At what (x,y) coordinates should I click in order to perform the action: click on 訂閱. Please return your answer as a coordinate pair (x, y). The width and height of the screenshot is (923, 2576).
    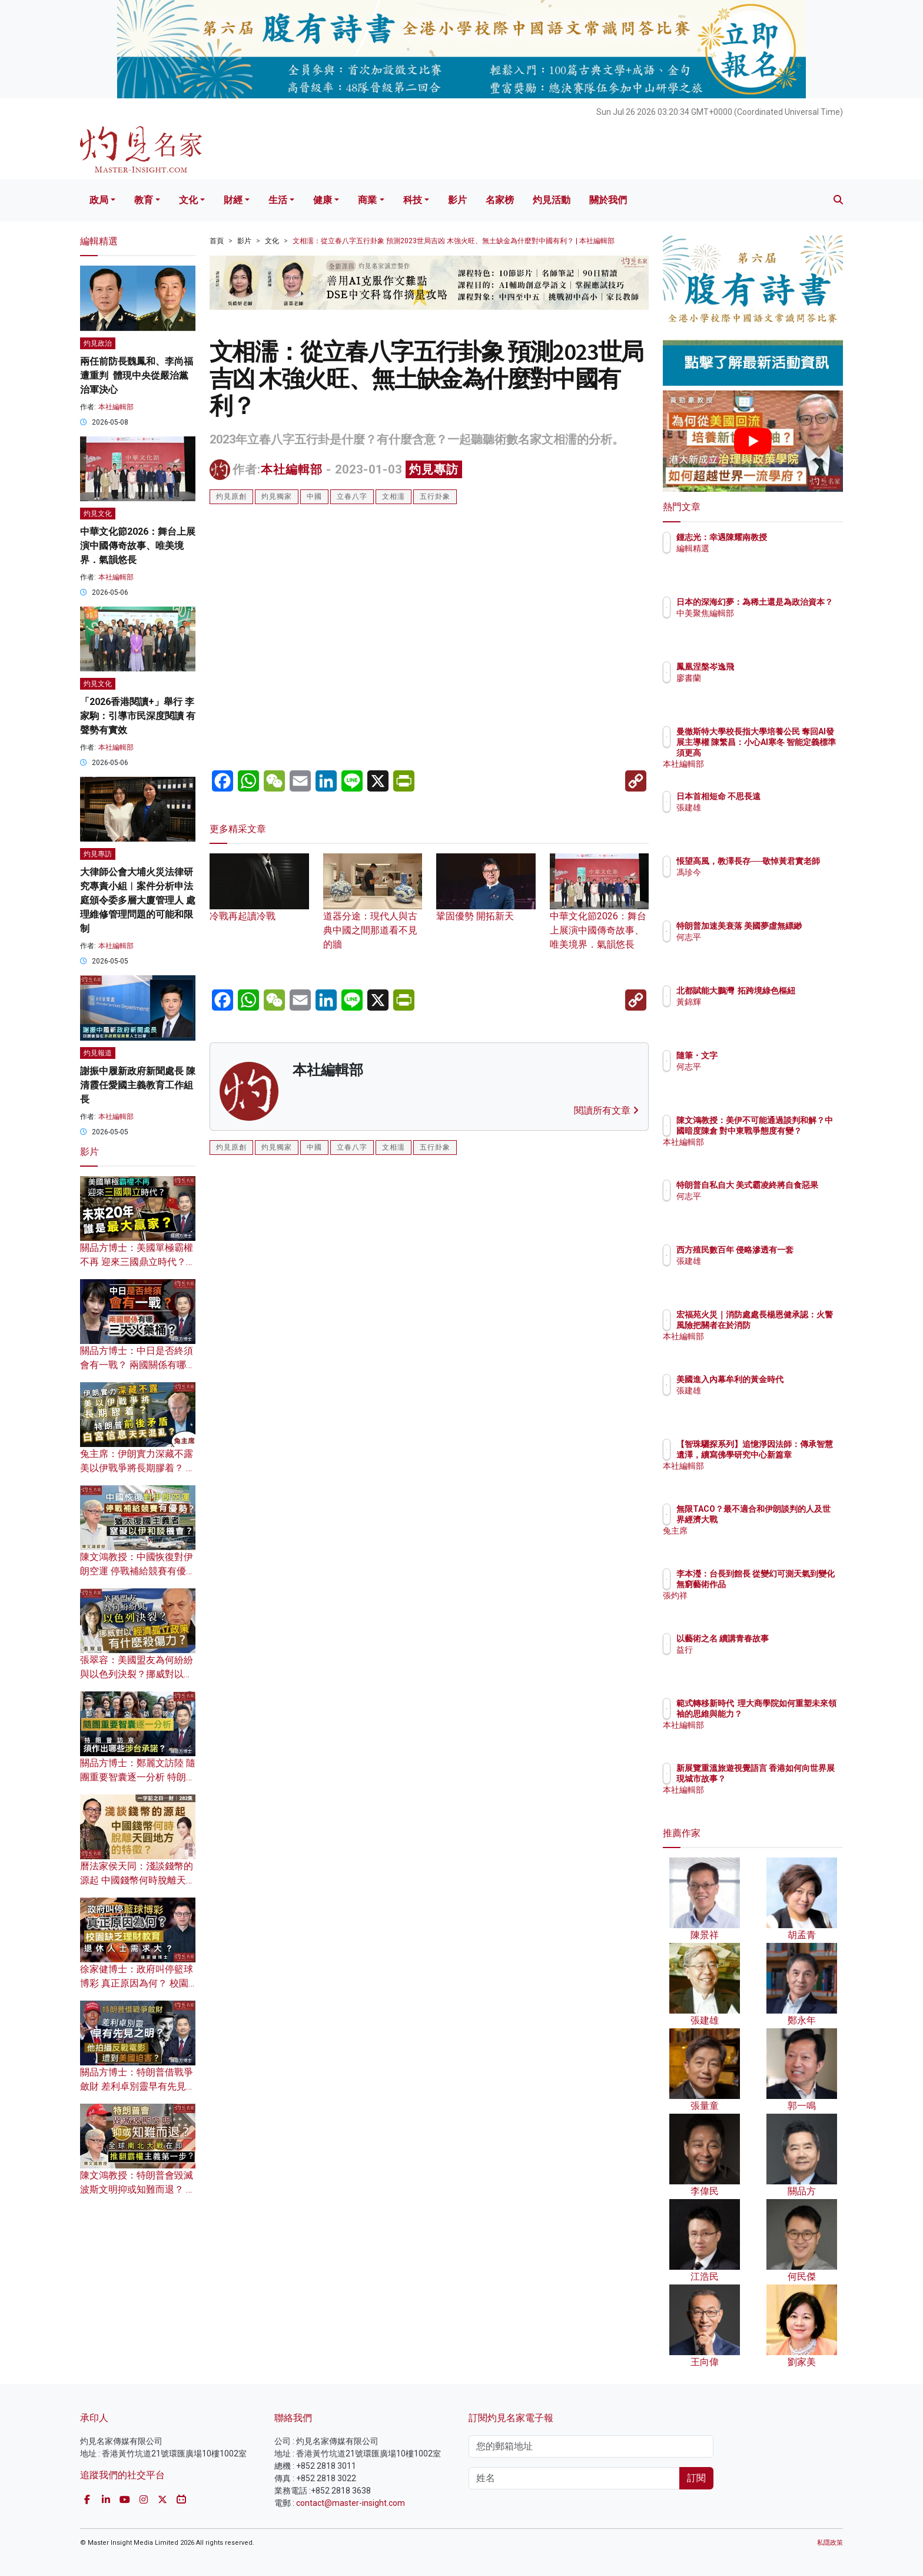
    Looking at the image, I should click on (696, 2478).